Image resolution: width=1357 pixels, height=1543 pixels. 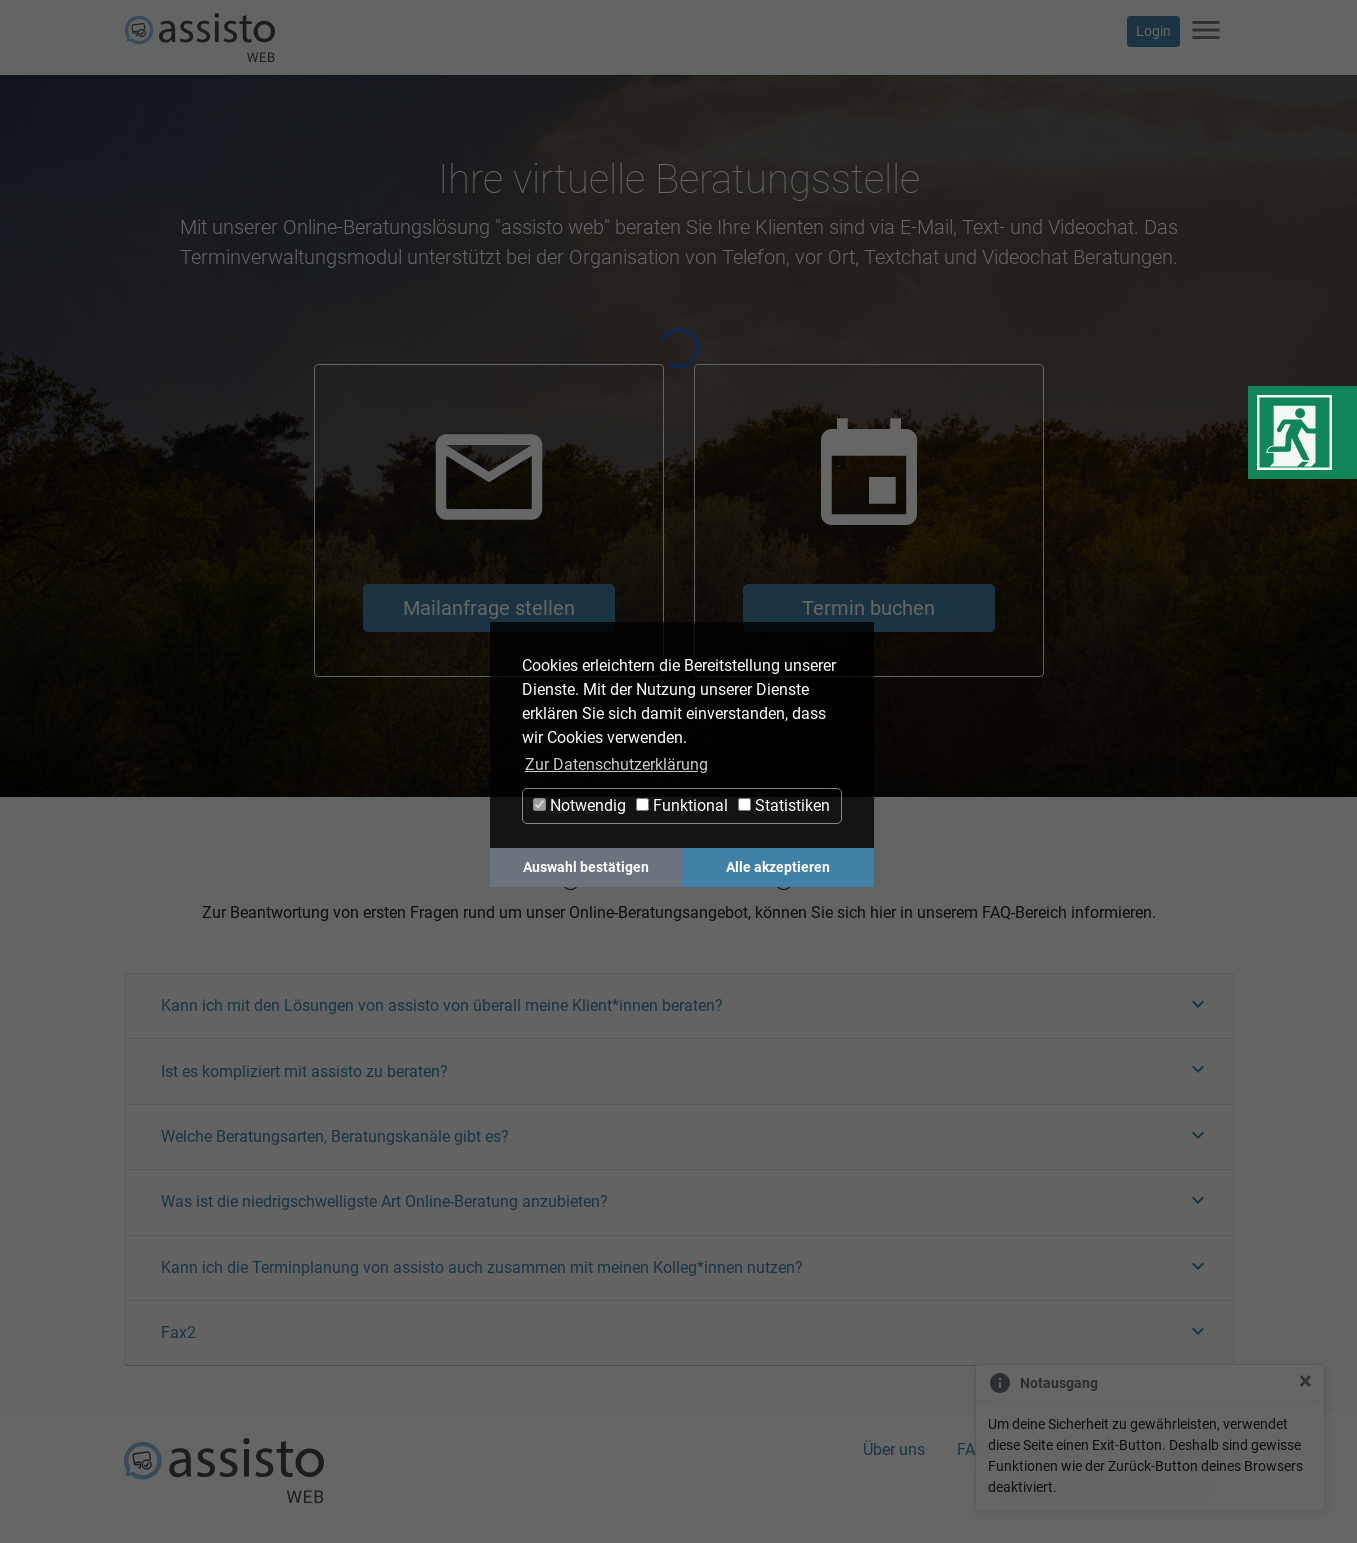 What do you see at coordinates (1206, 31) in the screenshot?
I see `[Navigation ein-/ausblenden]` at bounding box center [1206, 31].